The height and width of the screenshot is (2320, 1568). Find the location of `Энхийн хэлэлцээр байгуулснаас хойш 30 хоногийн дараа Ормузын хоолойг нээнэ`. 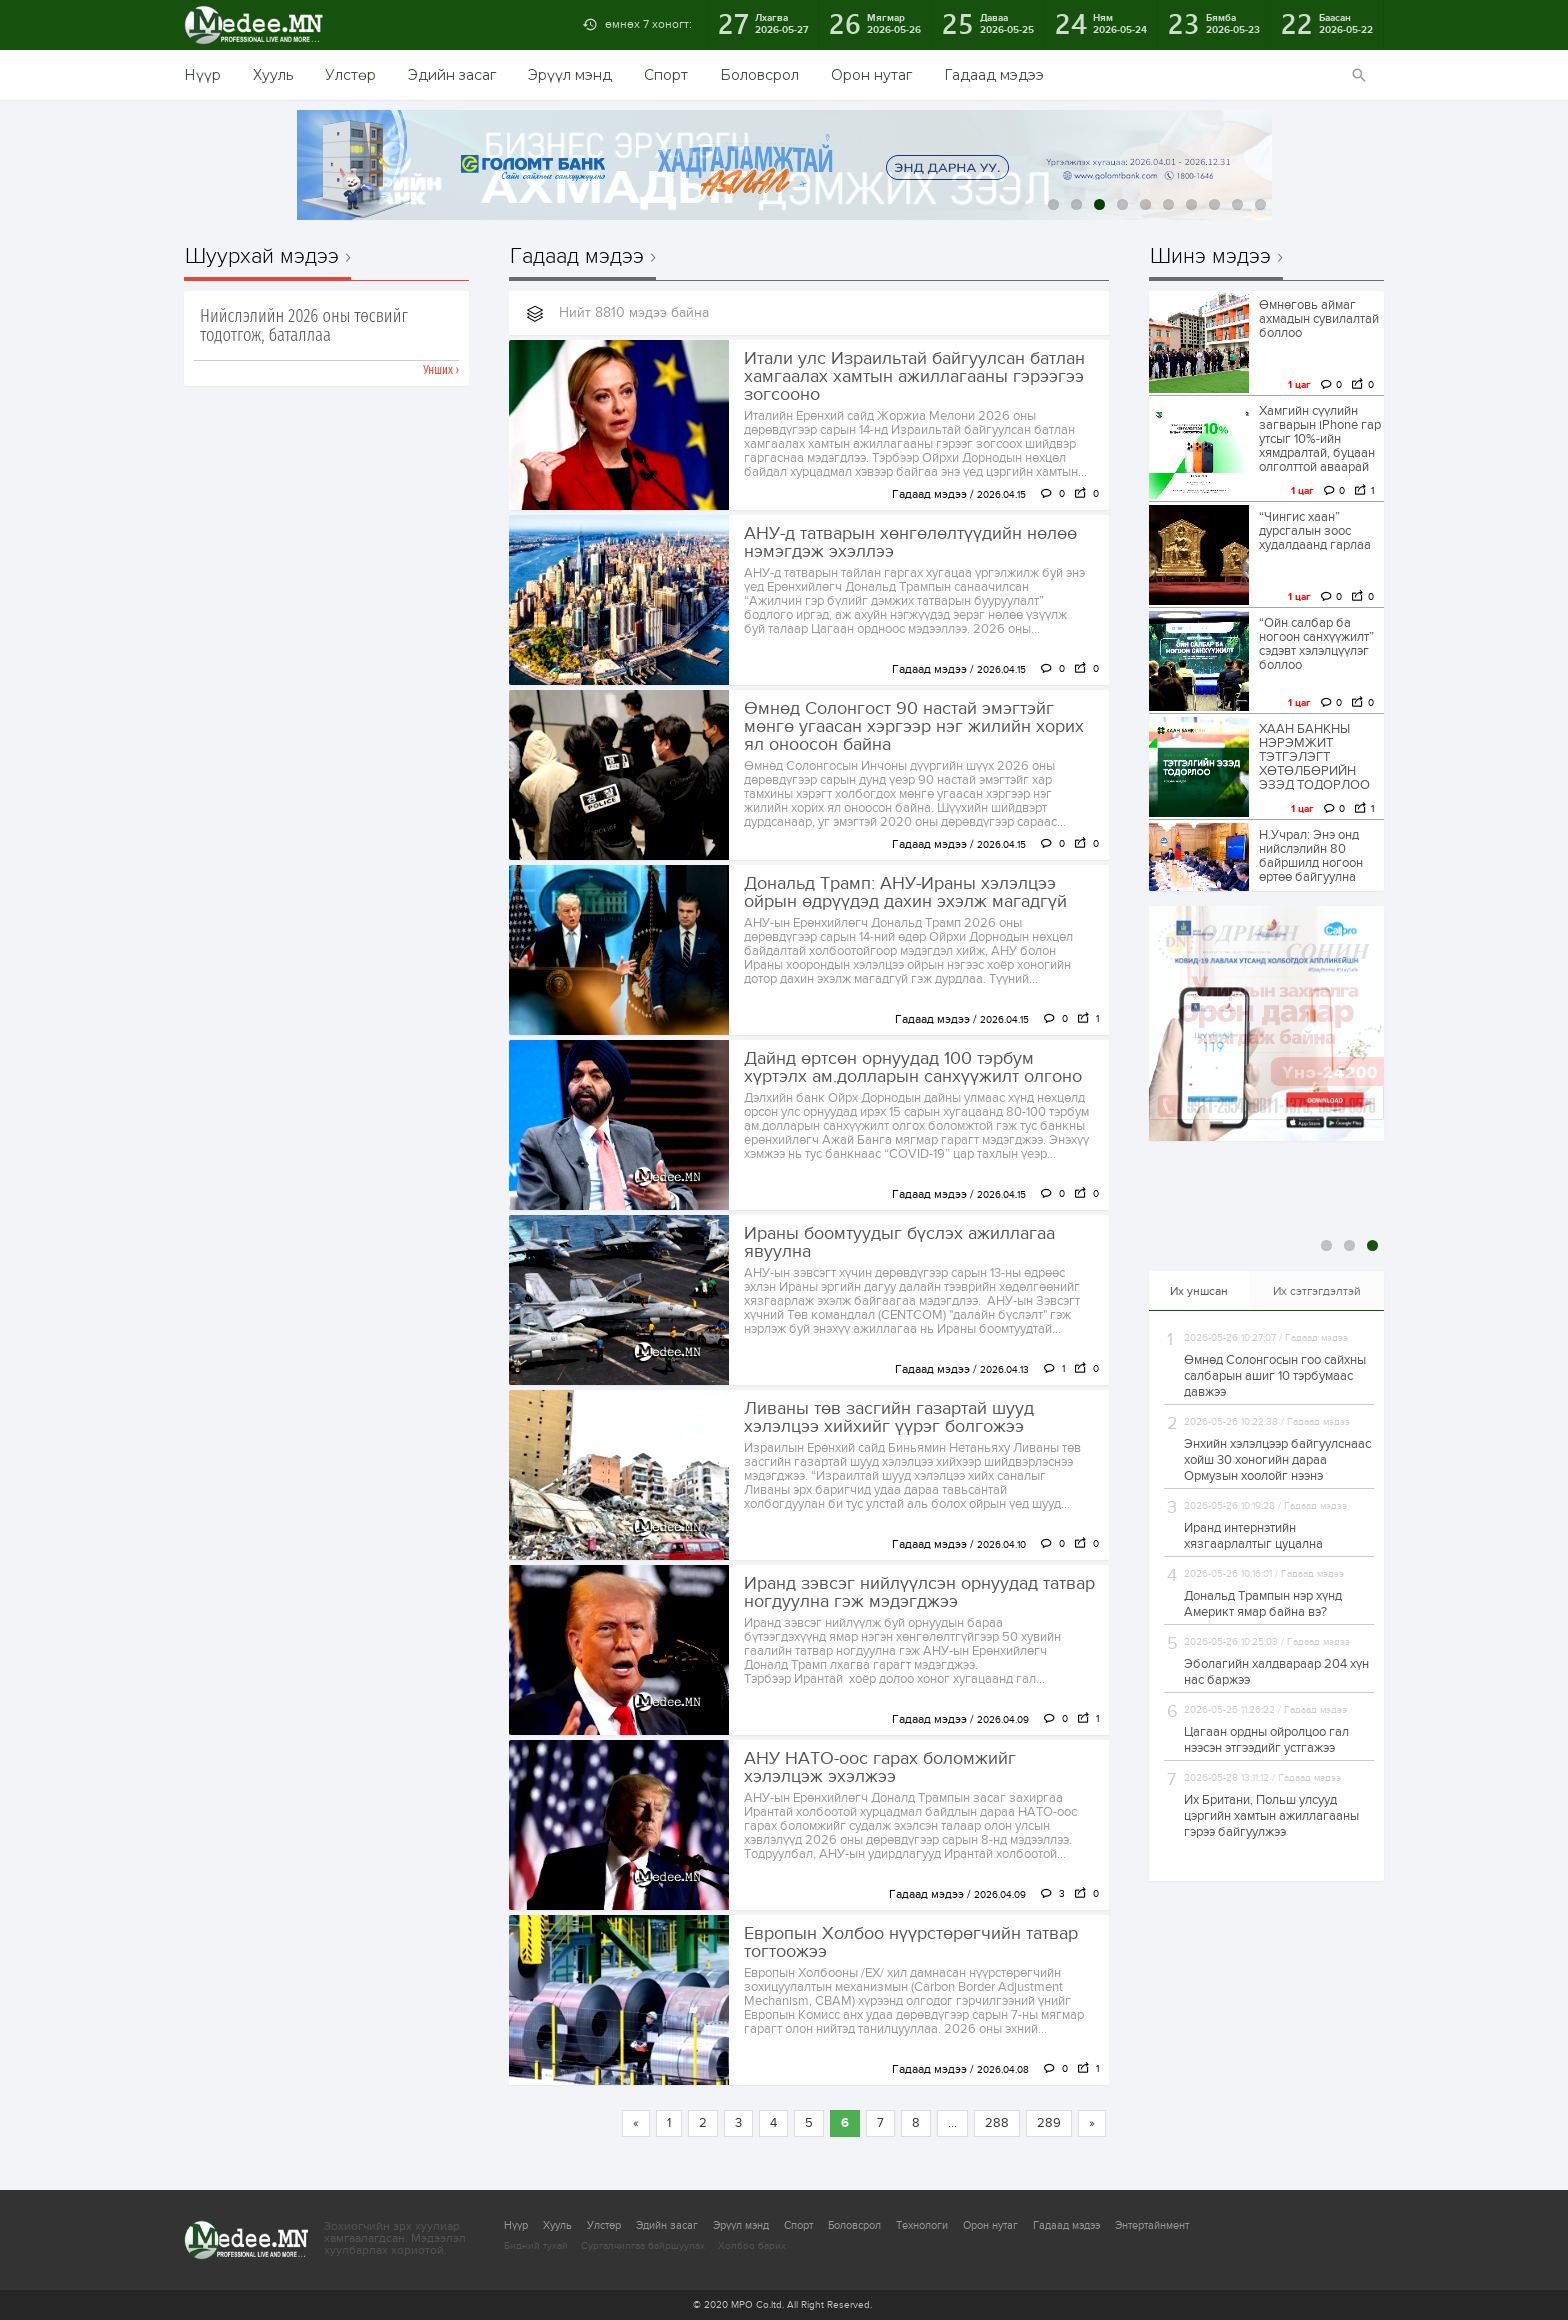

Энхийн хэлэлцээр байгуулснаас хойш 30 хоногийн дараа Ормузын хоолойг нээнэ is located at coordinates (1277, 1460).